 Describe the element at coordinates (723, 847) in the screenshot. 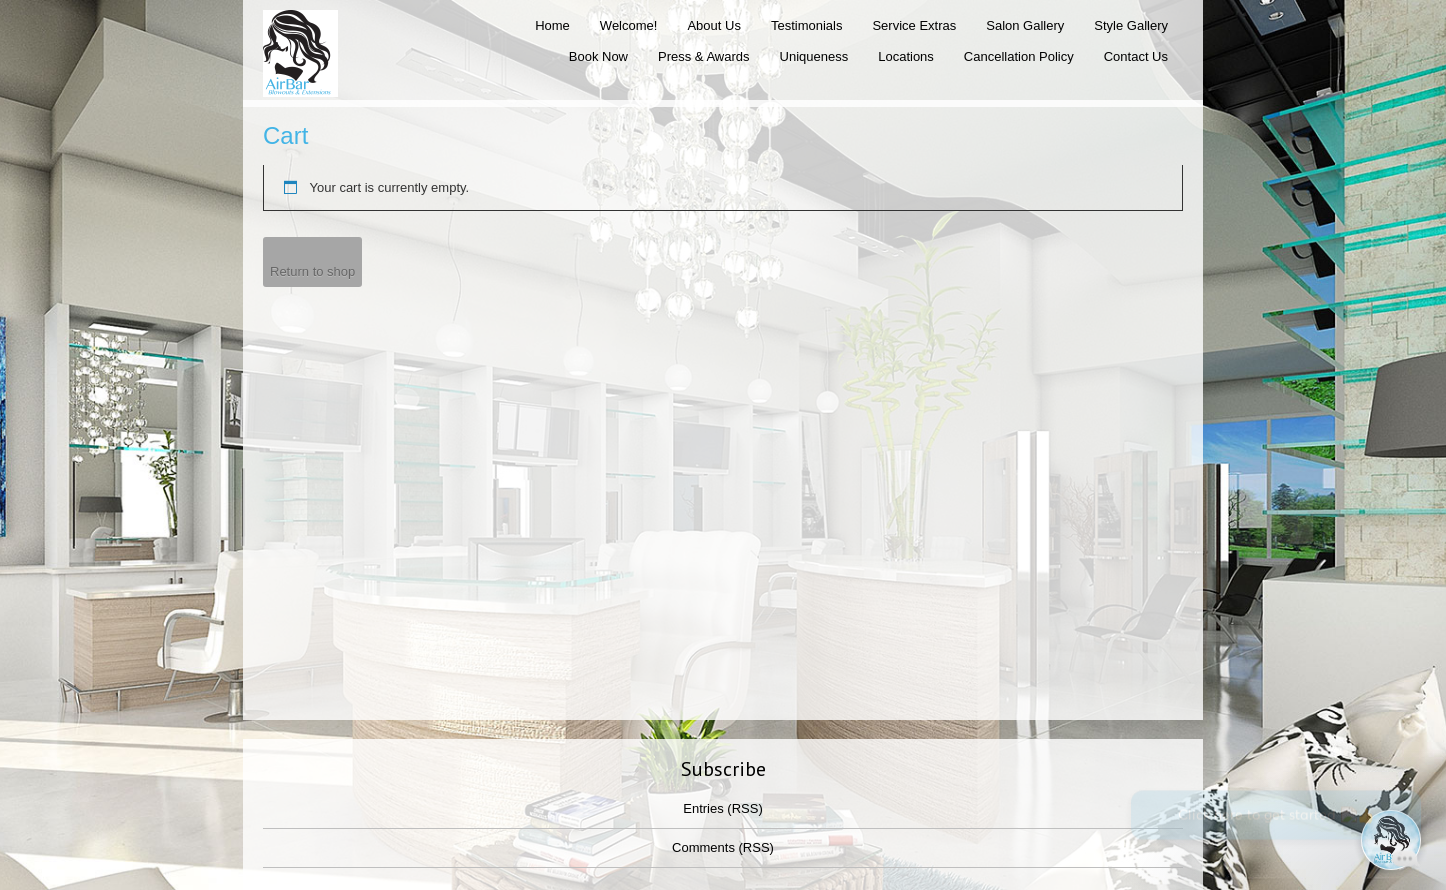

I see `Comments (RSS)` at that location.